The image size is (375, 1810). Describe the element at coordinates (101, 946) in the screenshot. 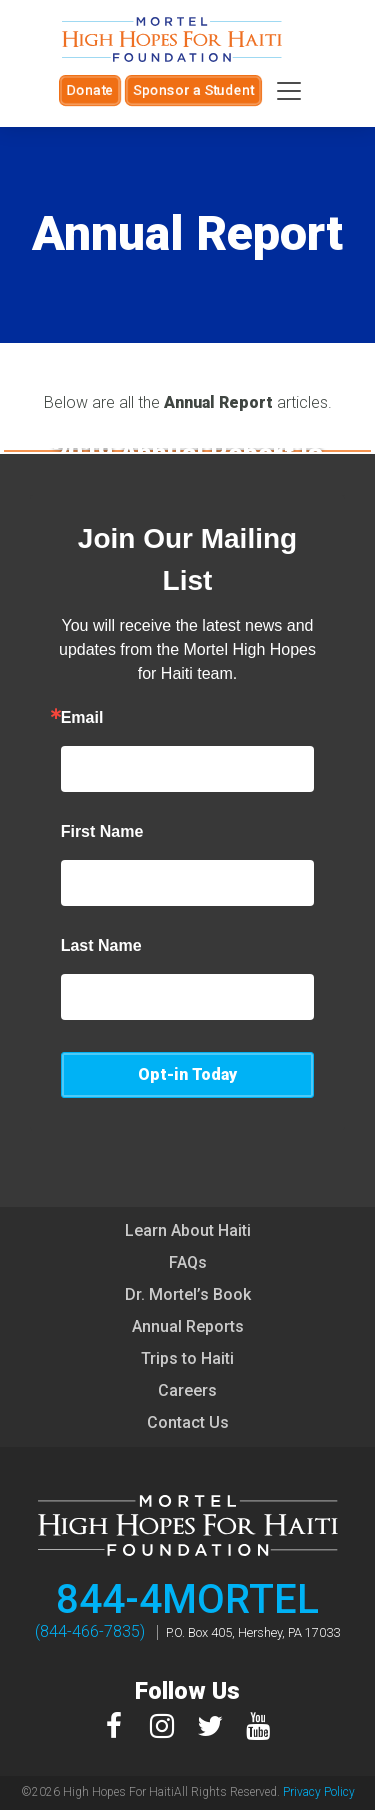

I see `Last Name` at that location.